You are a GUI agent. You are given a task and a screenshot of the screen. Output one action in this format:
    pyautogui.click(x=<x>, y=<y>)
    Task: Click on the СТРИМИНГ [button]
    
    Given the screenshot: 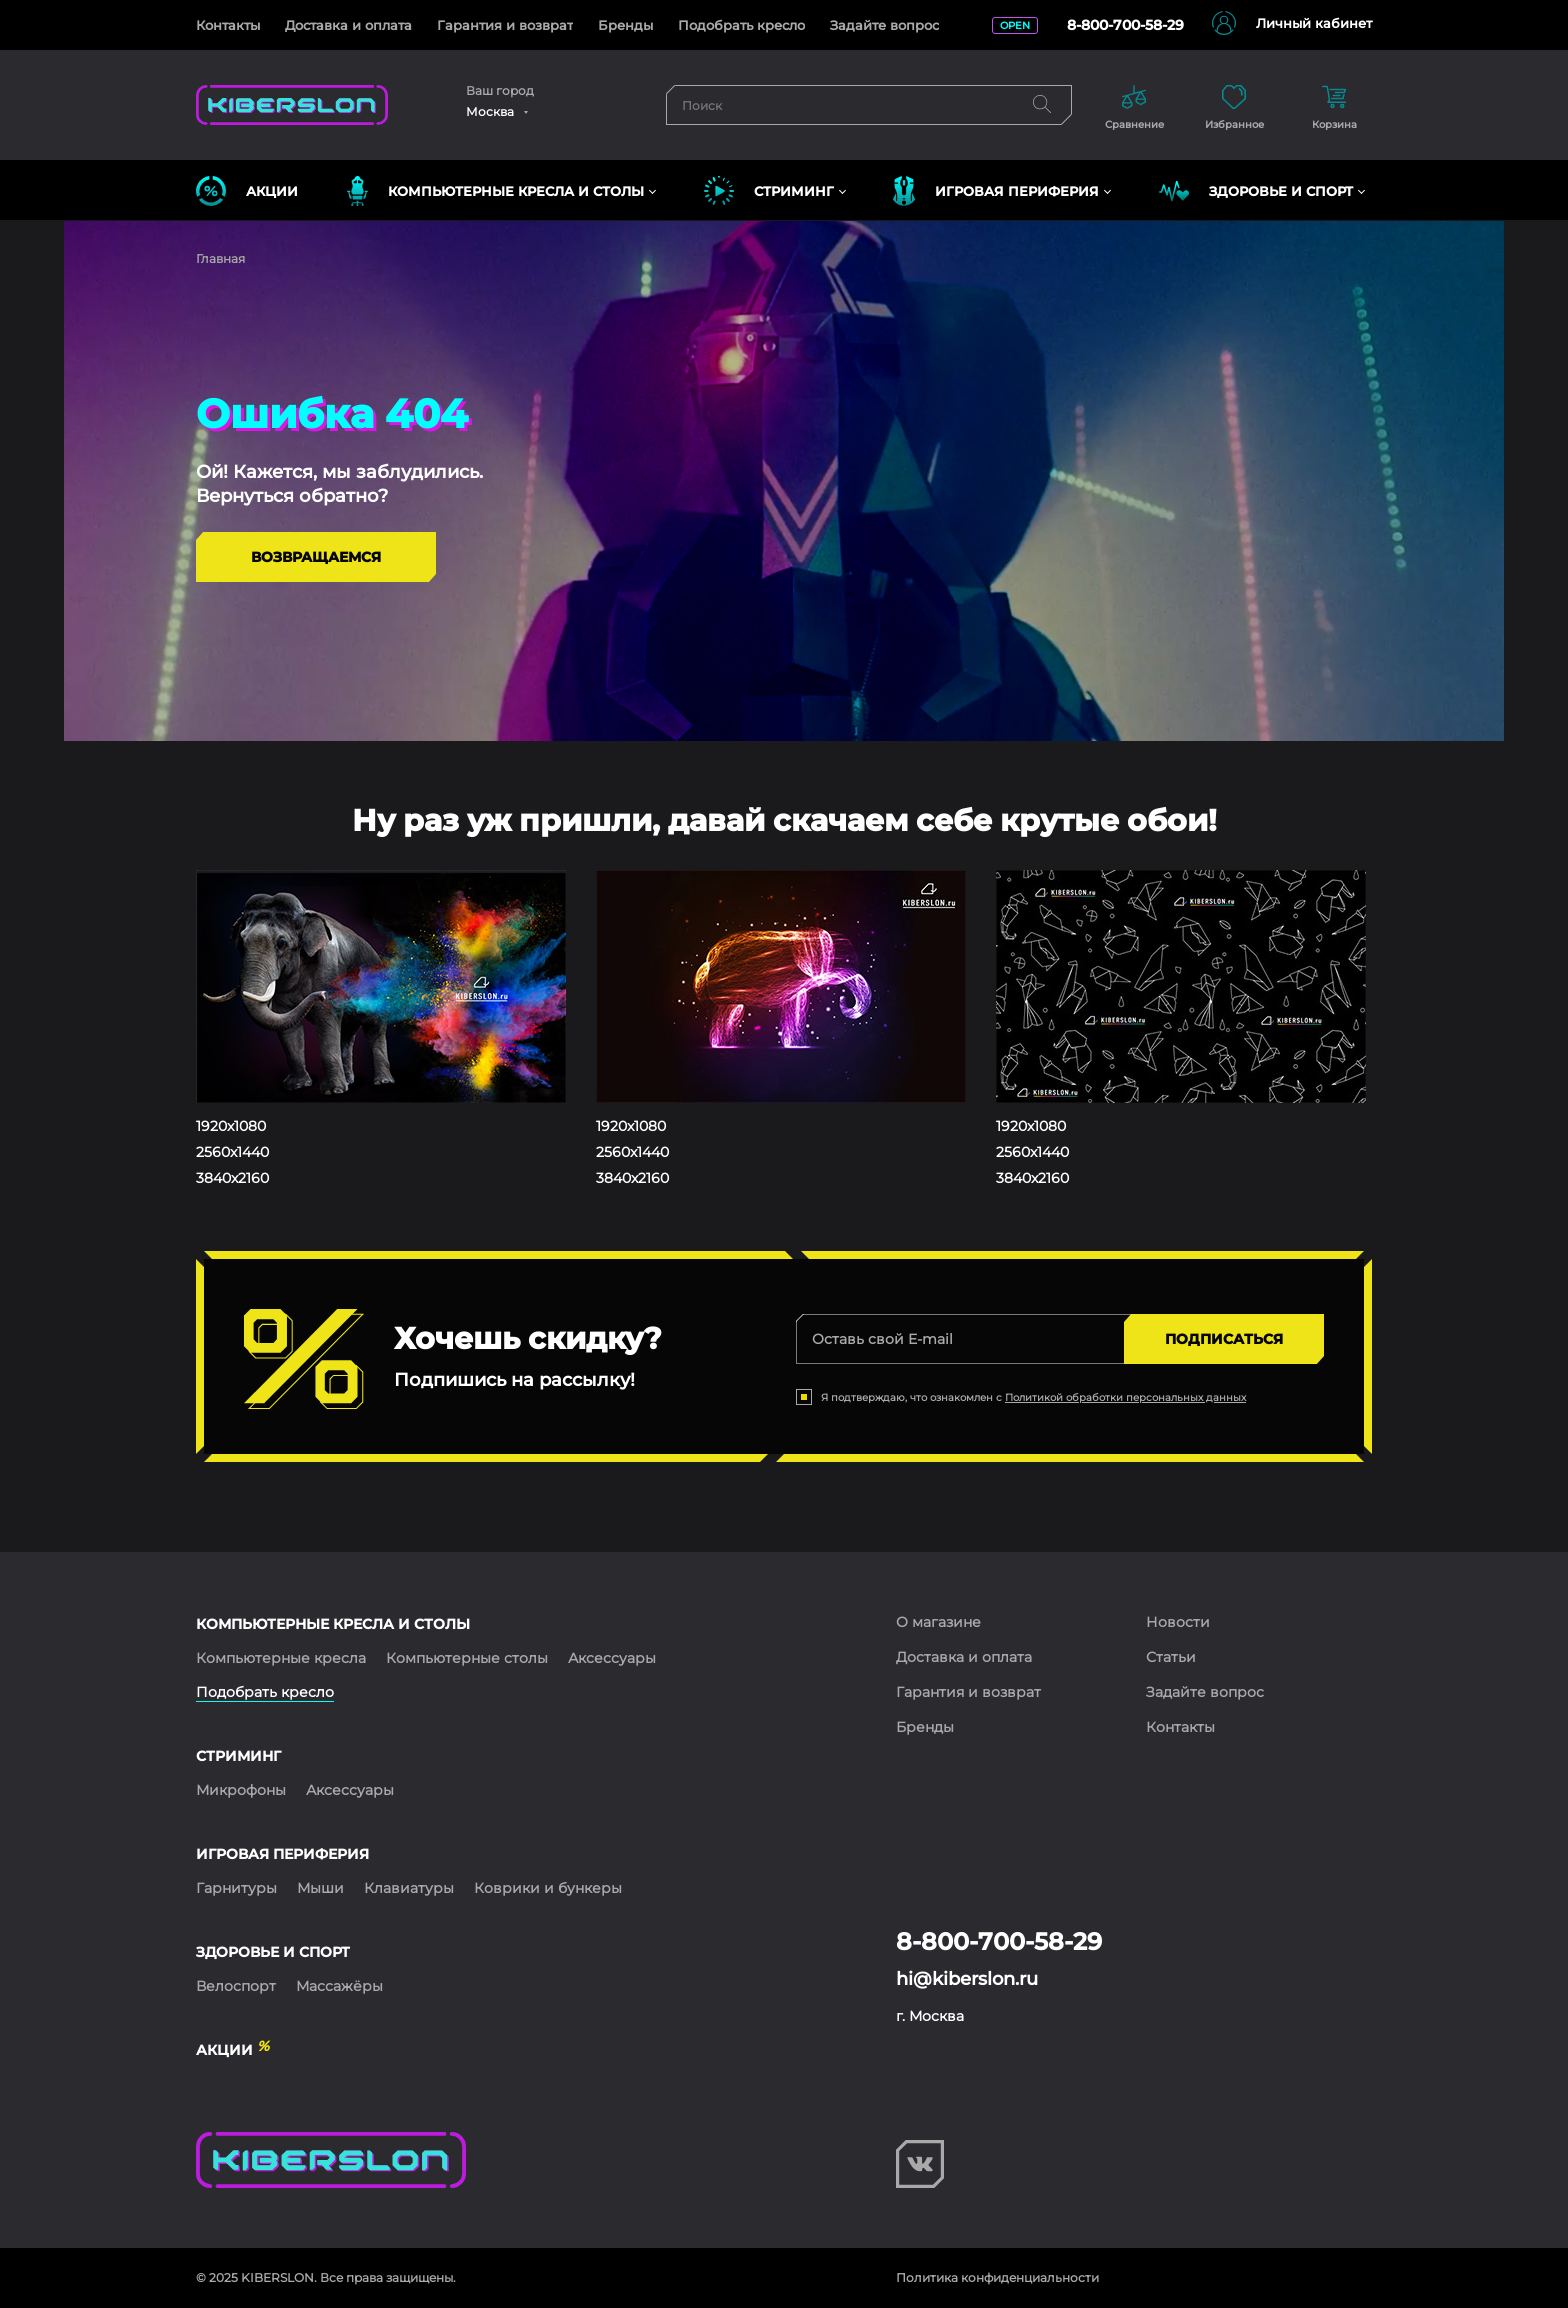 What is the action you would take?
    pyautogui.click(x=769, y=191)
    